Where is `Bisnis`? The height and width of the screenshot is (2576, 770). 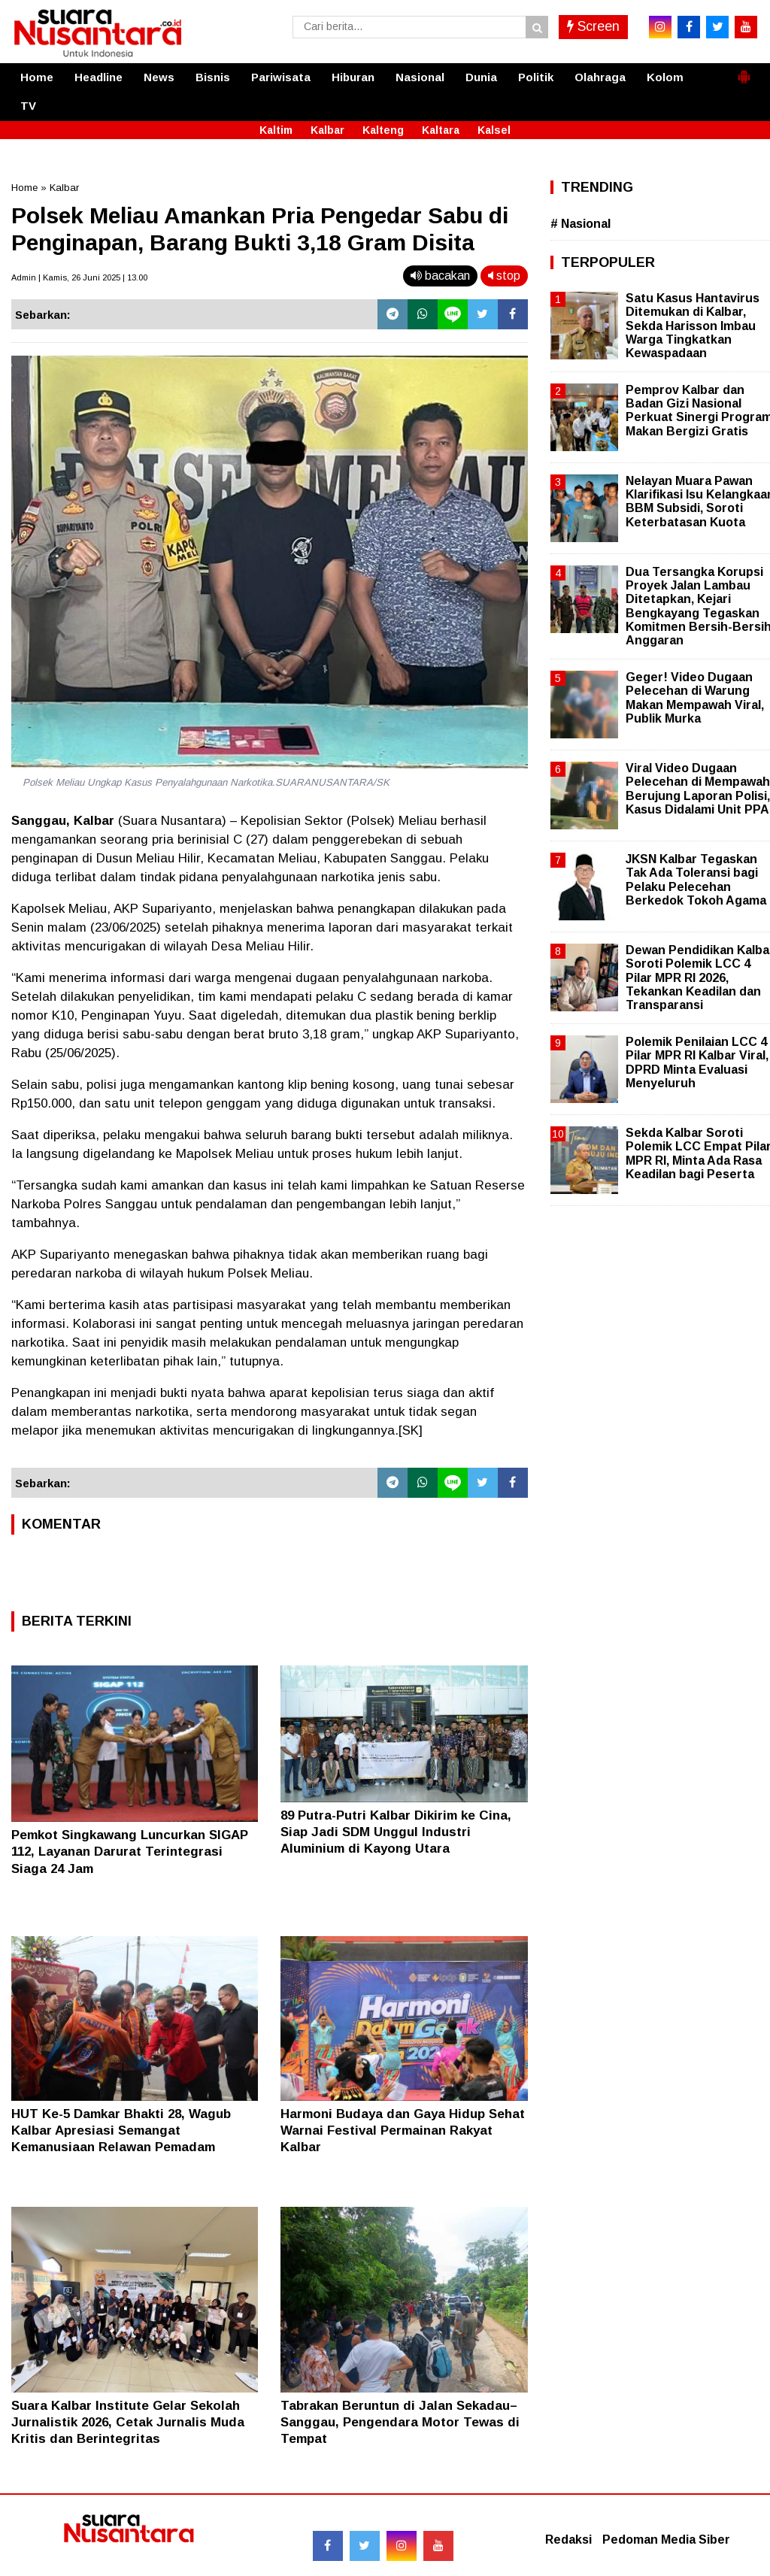
Bisnis is located at coordinates (213, 77).